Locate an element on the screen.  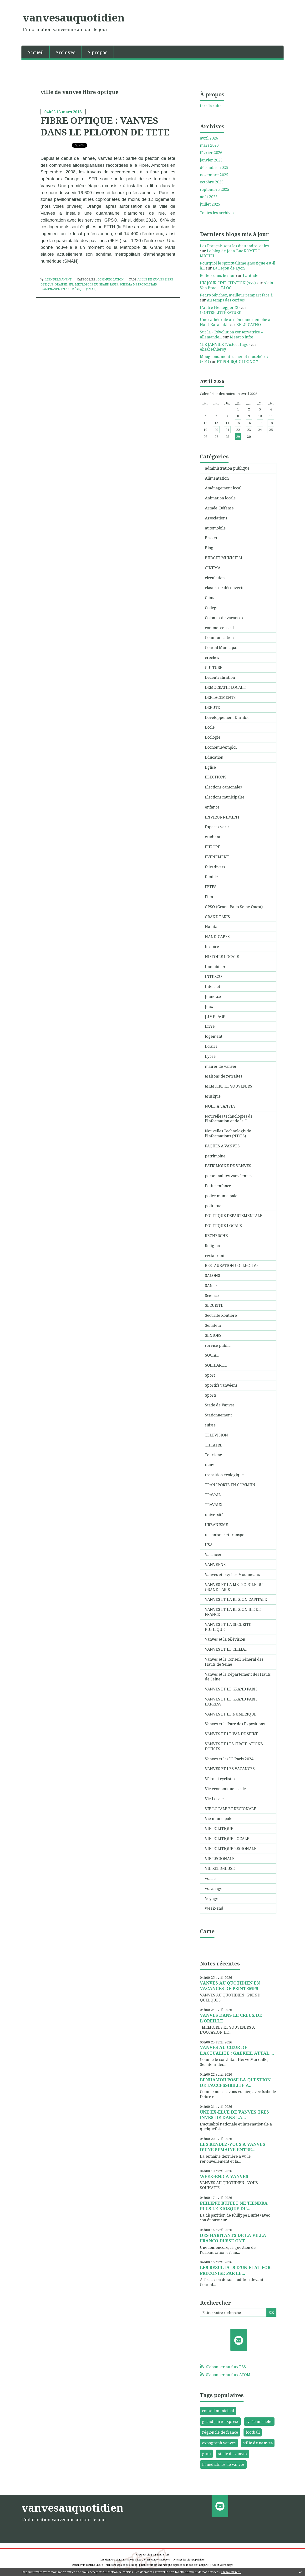
Sénateur is located at coordinates (213, 1325).